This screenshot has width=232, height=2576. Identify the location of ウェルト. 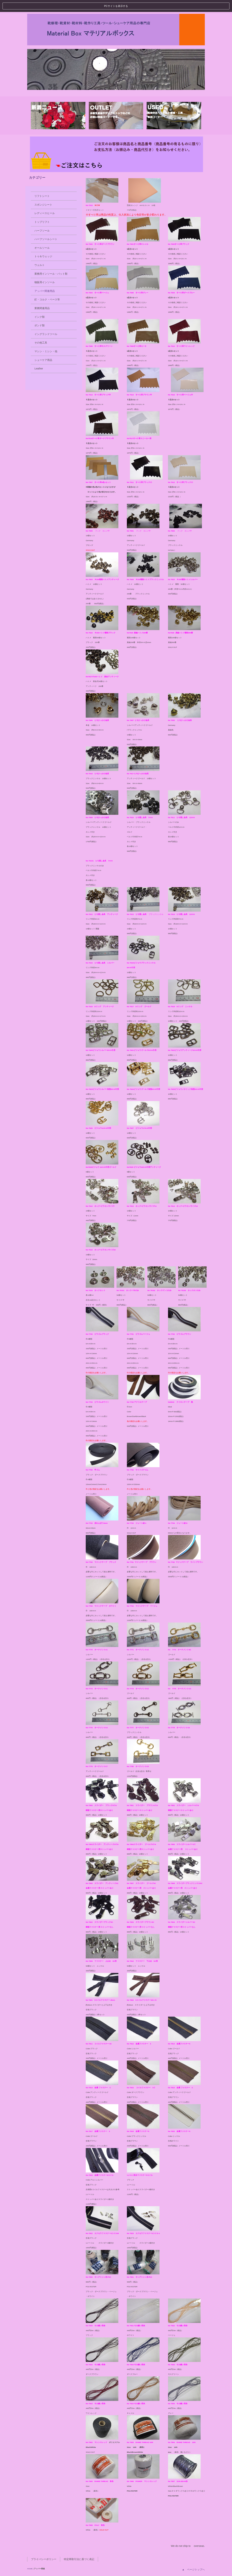
(39, 253).